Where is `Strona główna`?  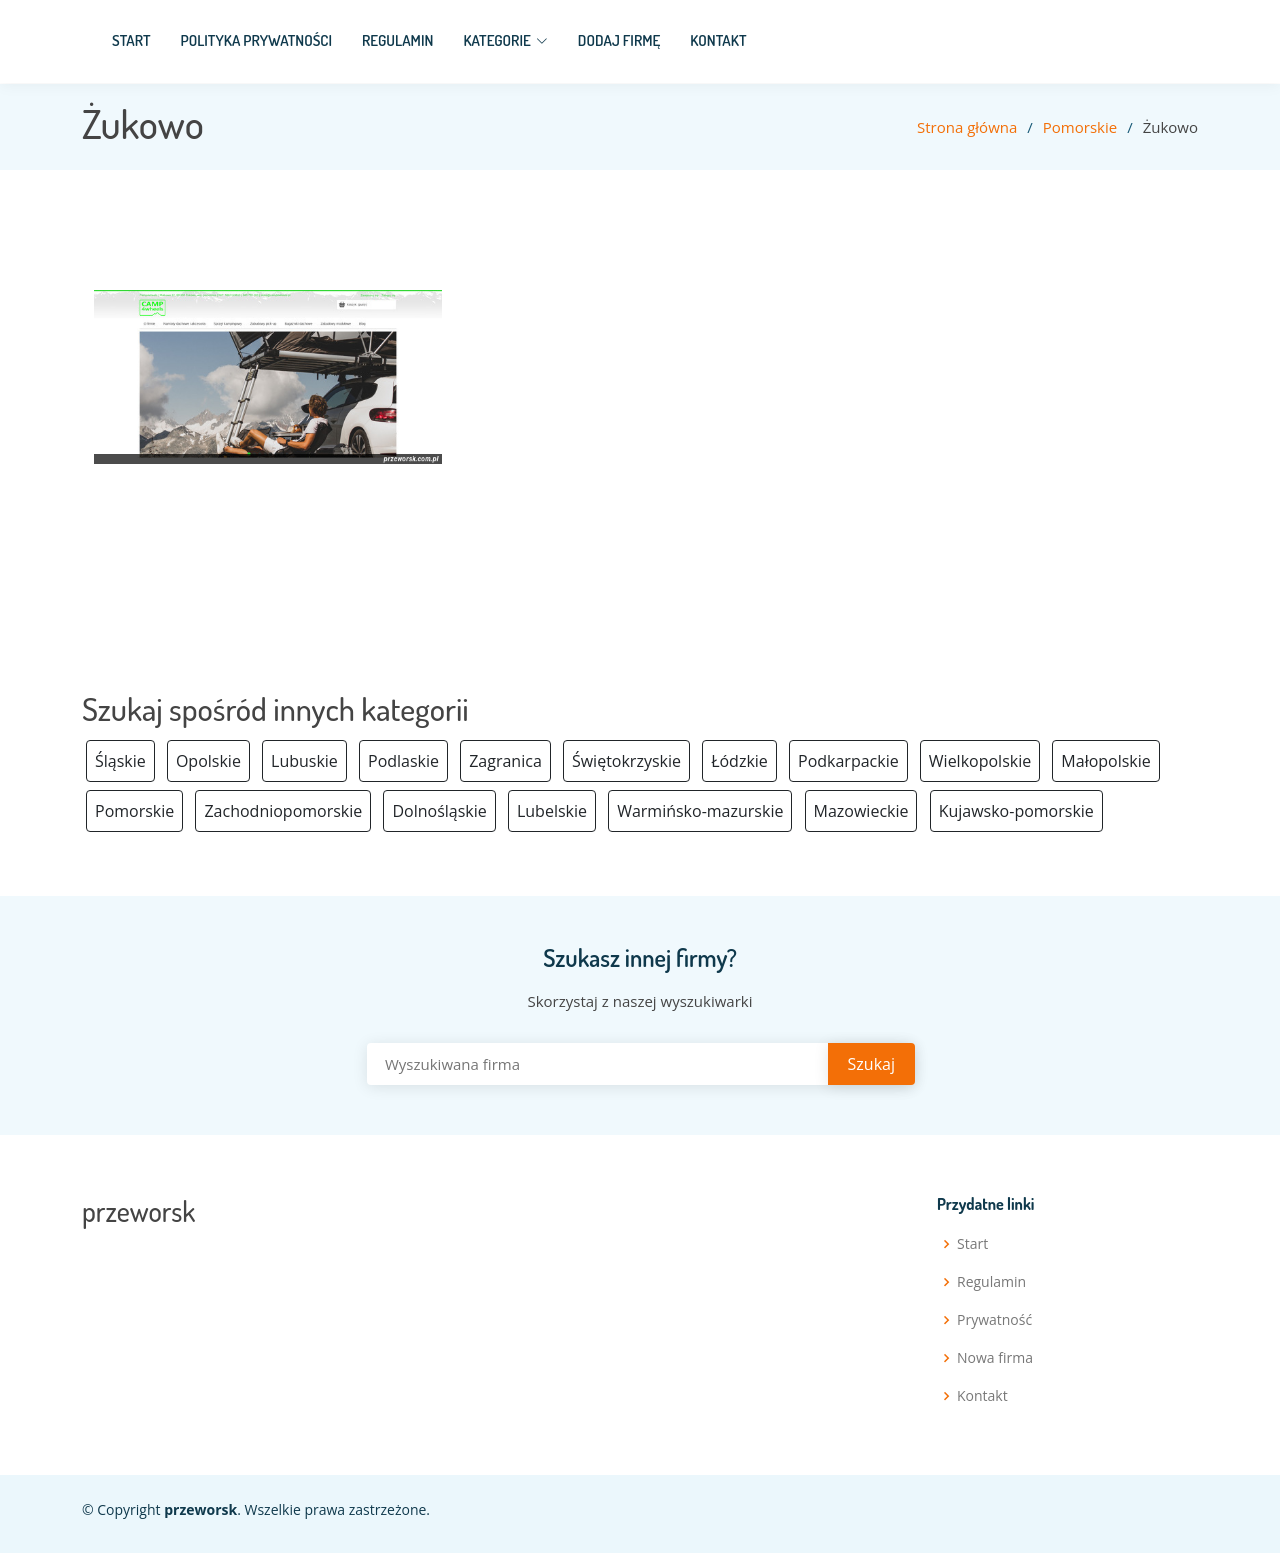
Strona główna is located at coordinates (967, 127).